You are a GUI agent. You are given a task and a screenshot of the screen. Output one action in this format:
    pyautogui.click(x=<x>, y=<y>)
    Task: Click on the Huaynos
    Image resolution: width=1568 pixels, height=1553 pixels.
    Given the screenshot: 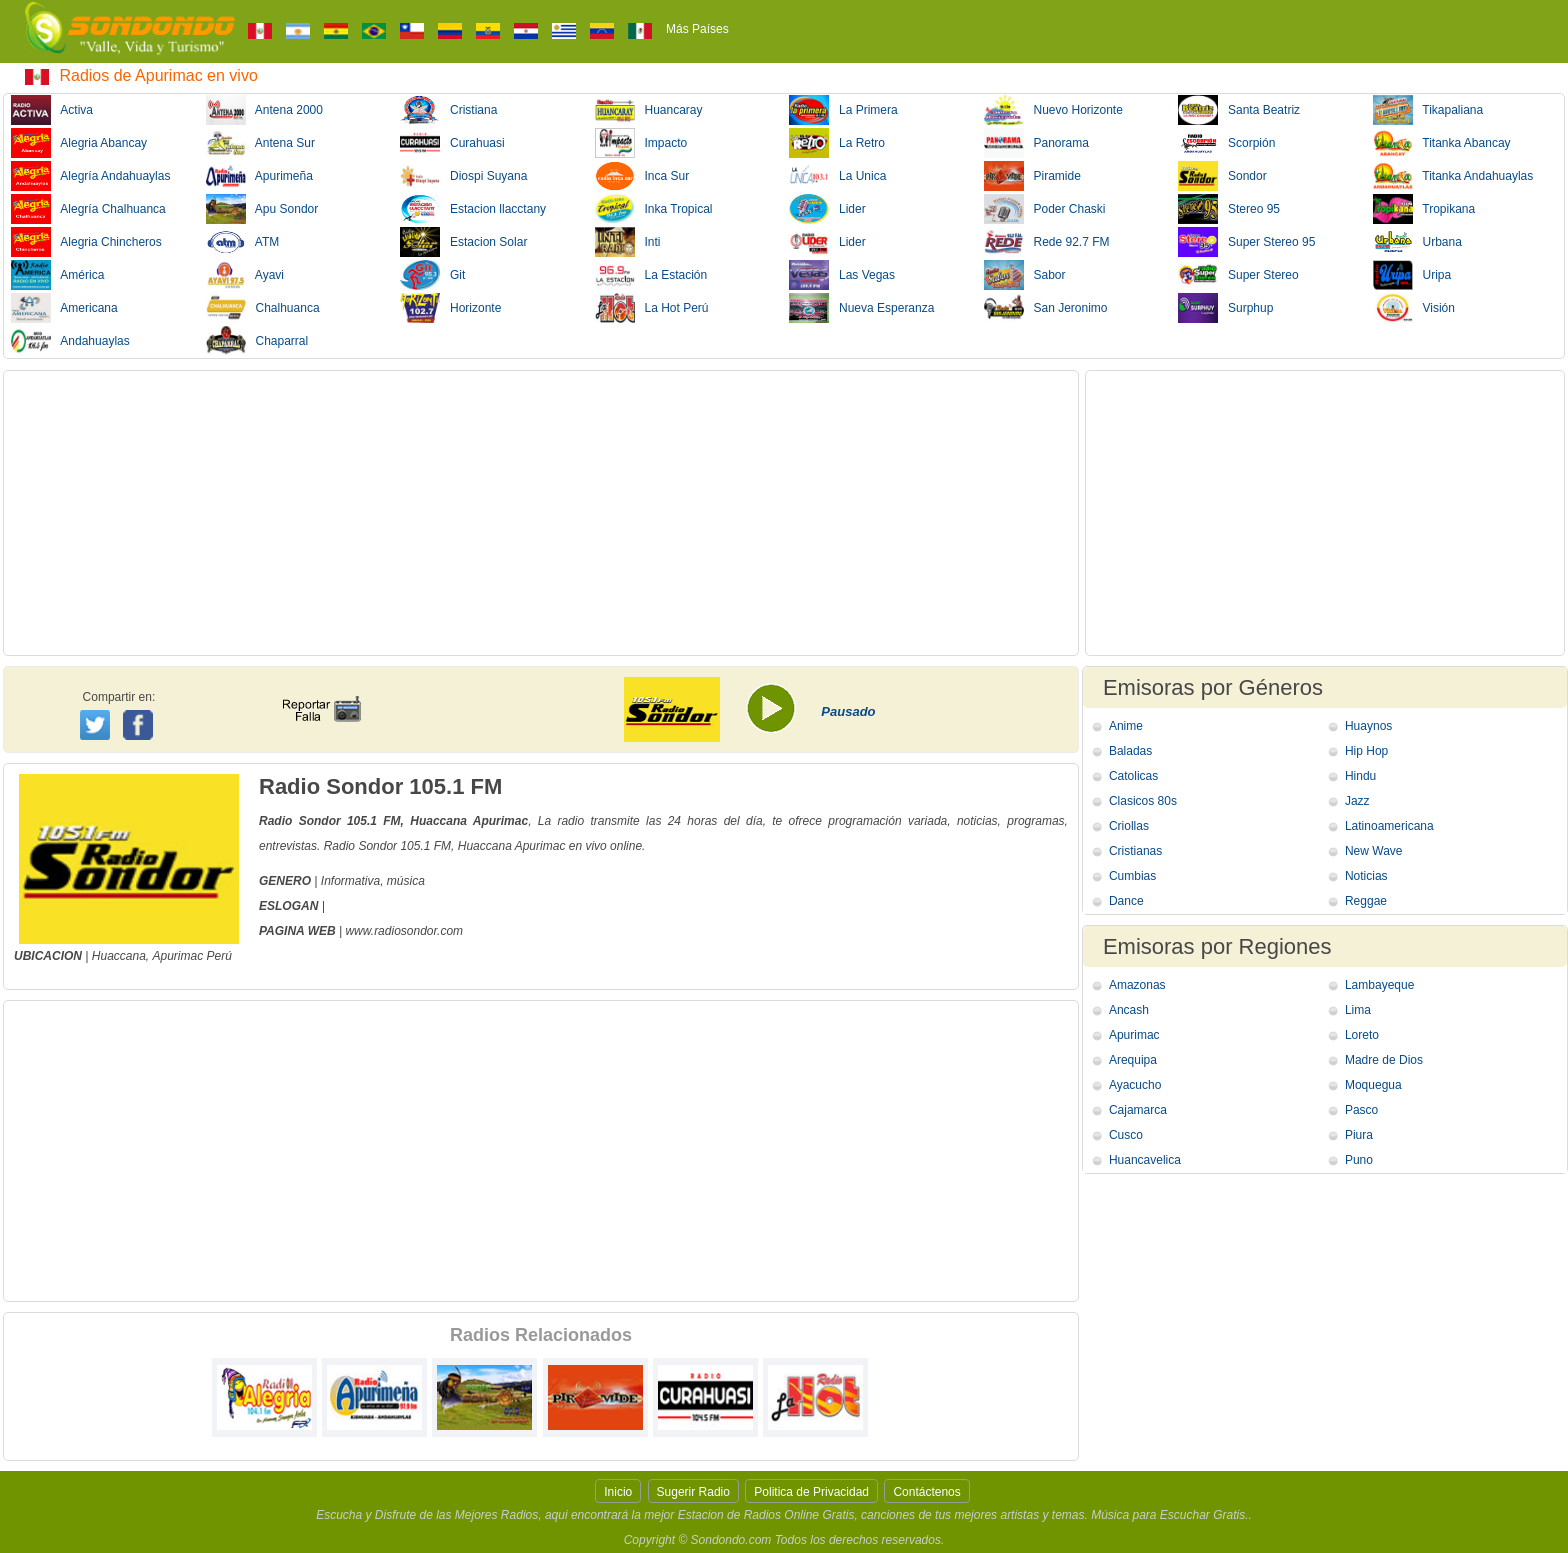 What is the action you would take?
    pyautogui.click(x=1368, y=726)
    